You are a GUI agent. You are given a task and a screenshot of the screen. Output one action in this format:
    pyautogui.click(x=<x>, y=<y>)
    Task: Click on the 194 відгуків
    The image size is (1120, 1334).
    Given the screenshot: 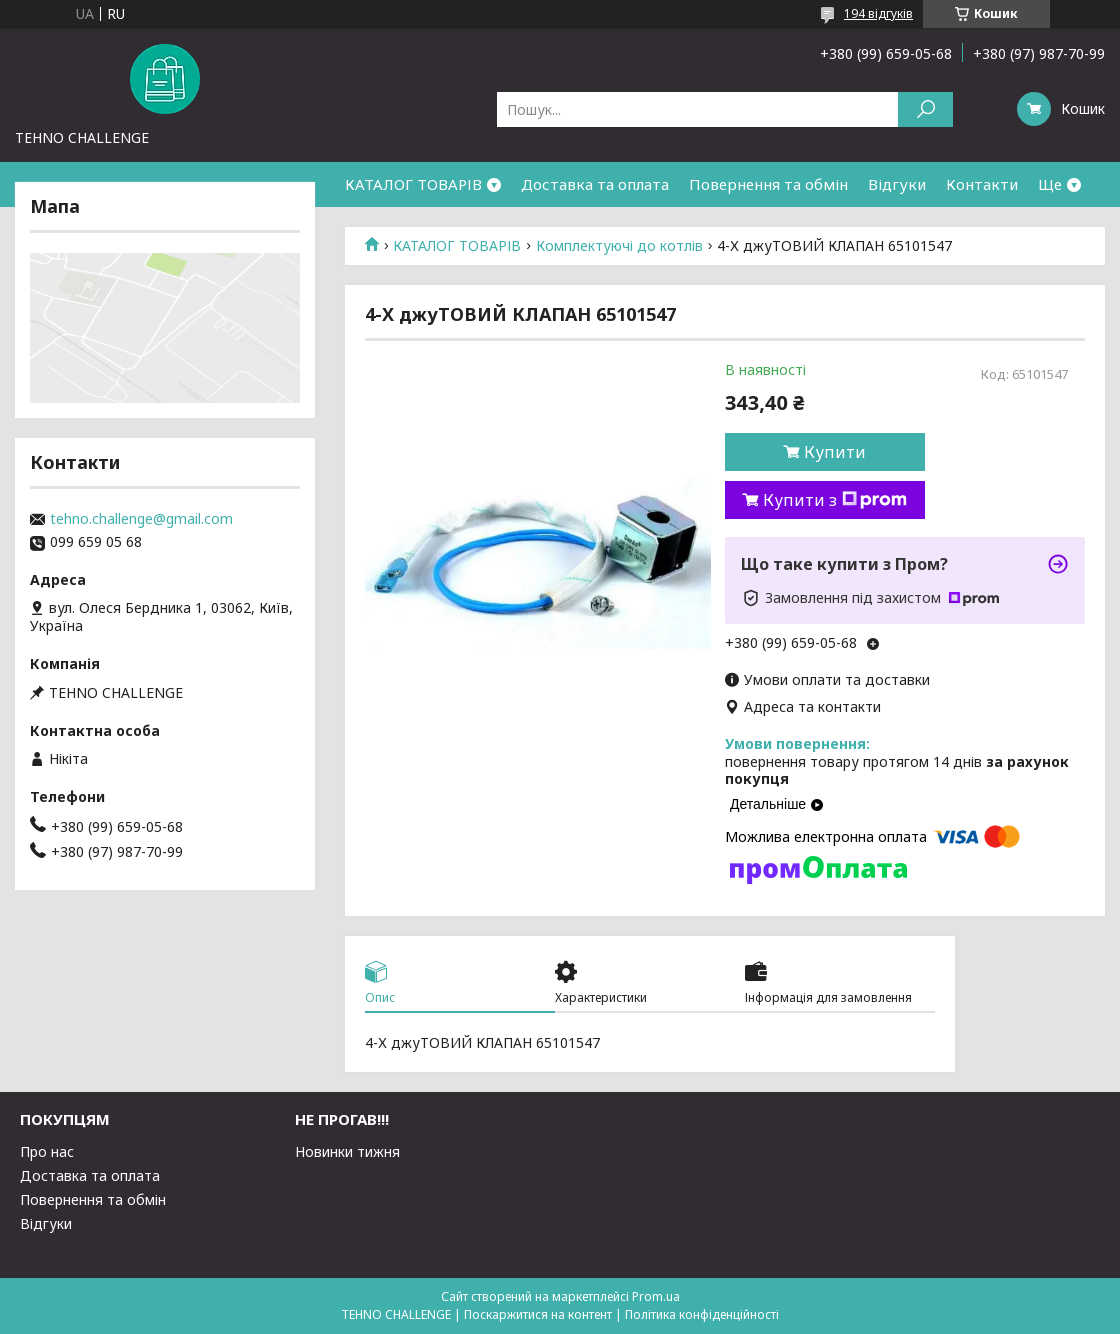 What is the action you would take?
    pyautogui.click(x=878, y=13)
    